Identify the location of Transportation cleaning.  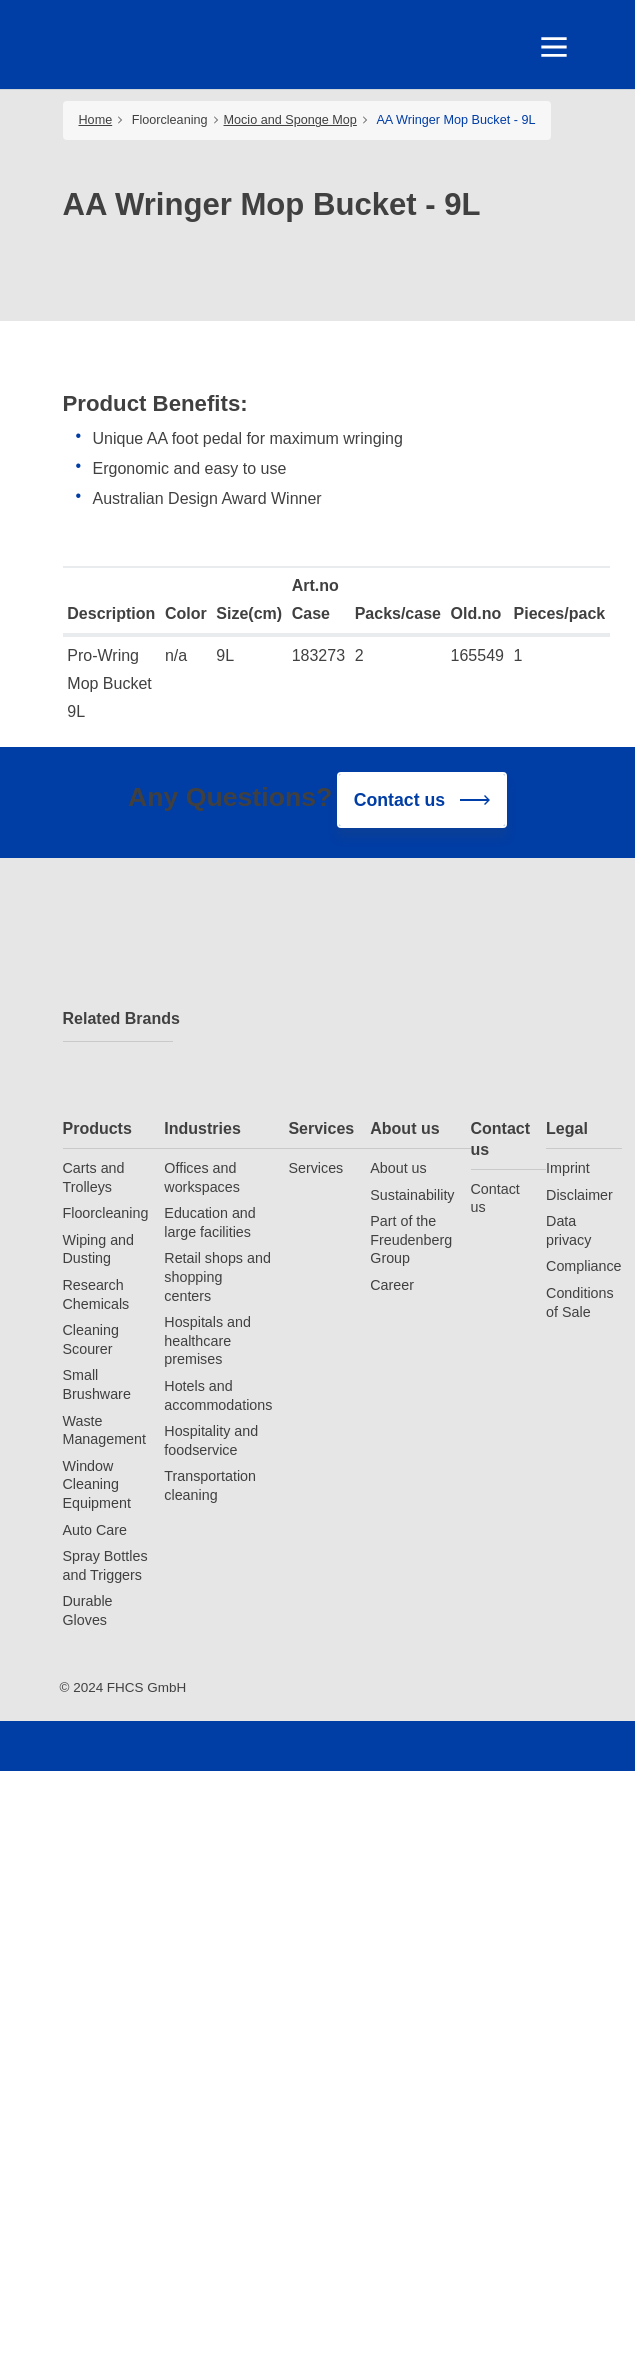
(210, 1485).